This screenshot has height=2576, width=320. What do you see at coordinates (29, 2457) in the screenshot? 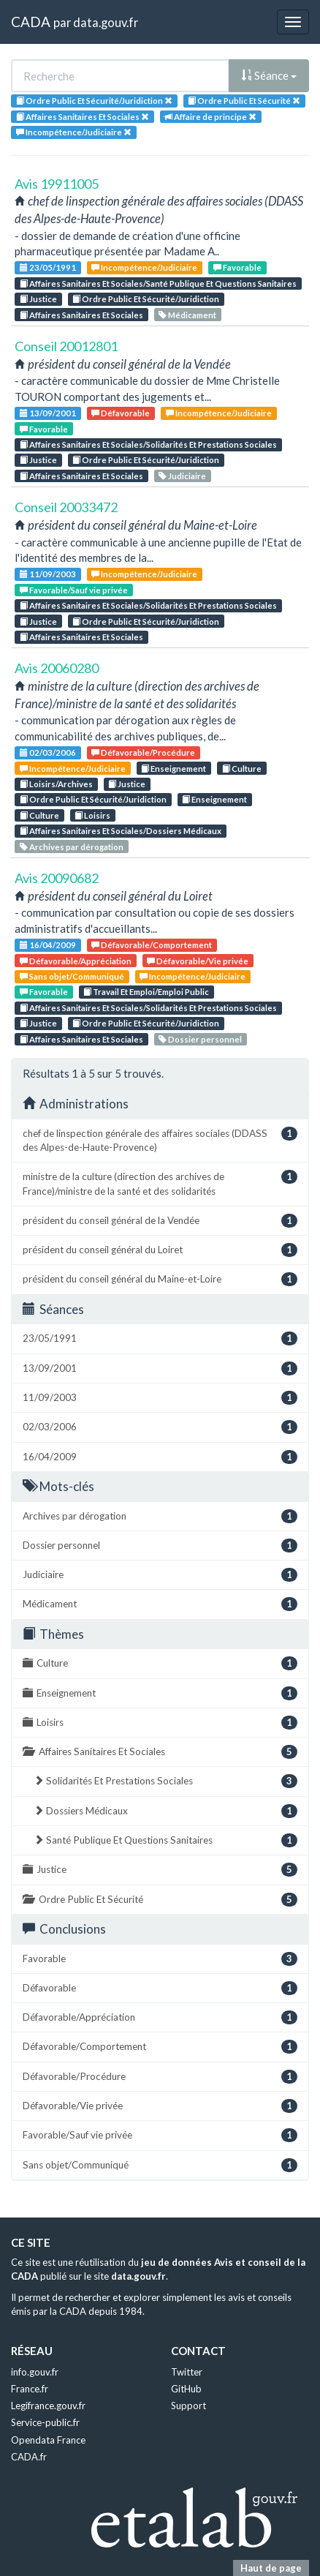
I see `CADA.fr` at bounding box center [29, 2457].